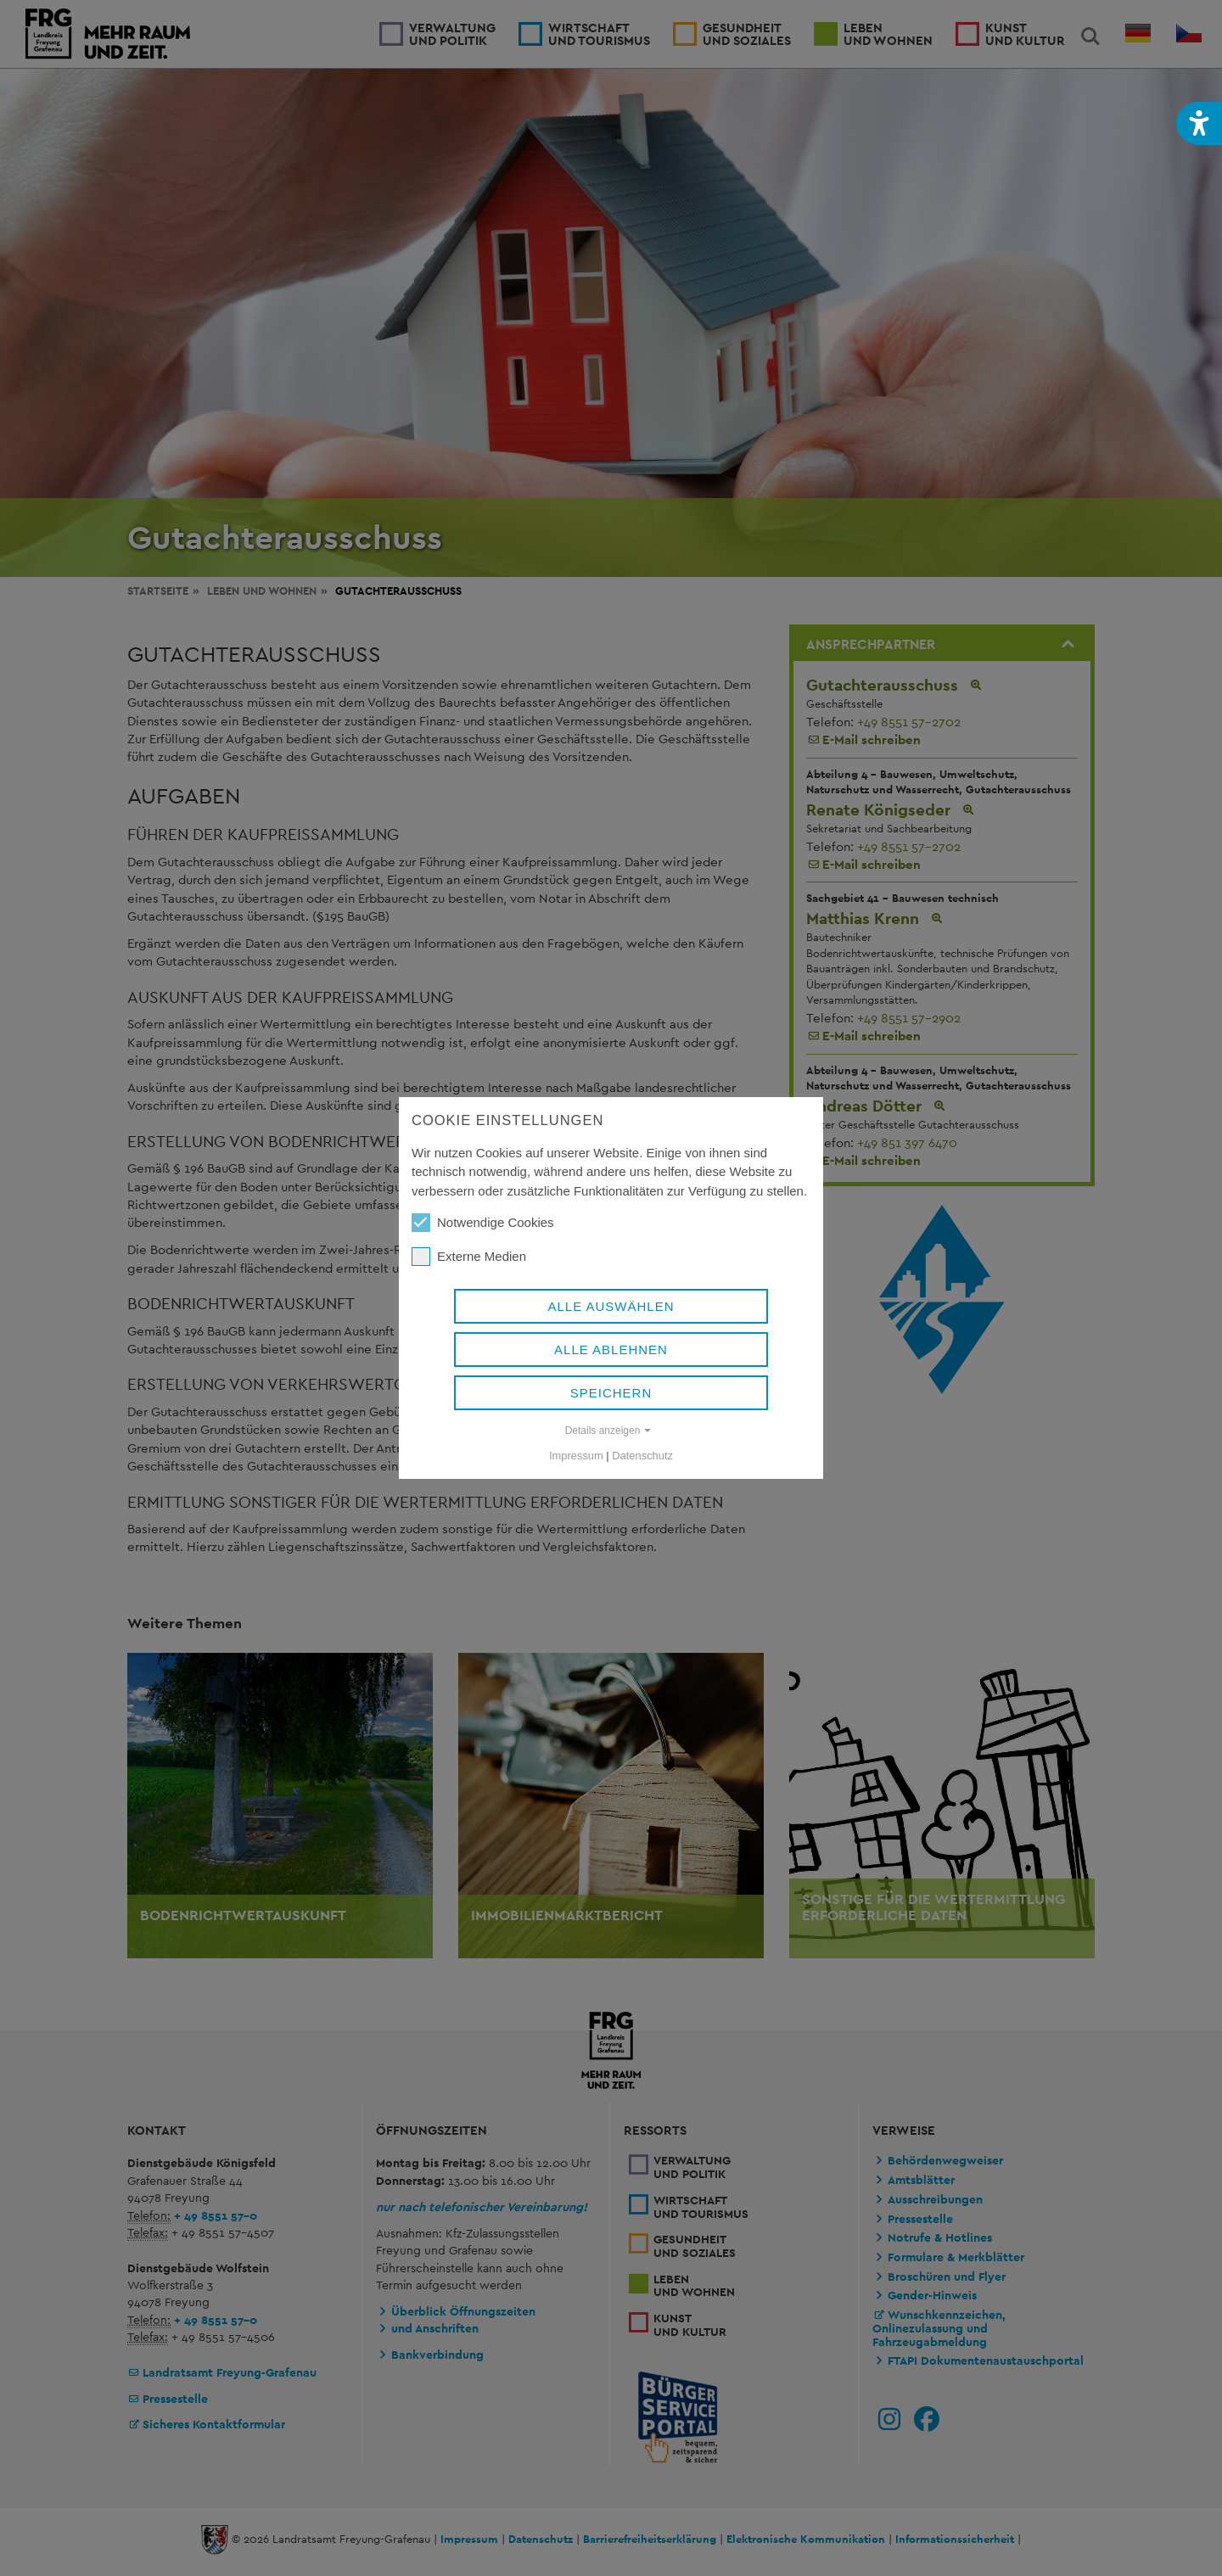 The height and width of the screenshot is (2576, 1222). Describe the element at coordinates (1199, 123) in the screenshot. I see `[button]` at that location.